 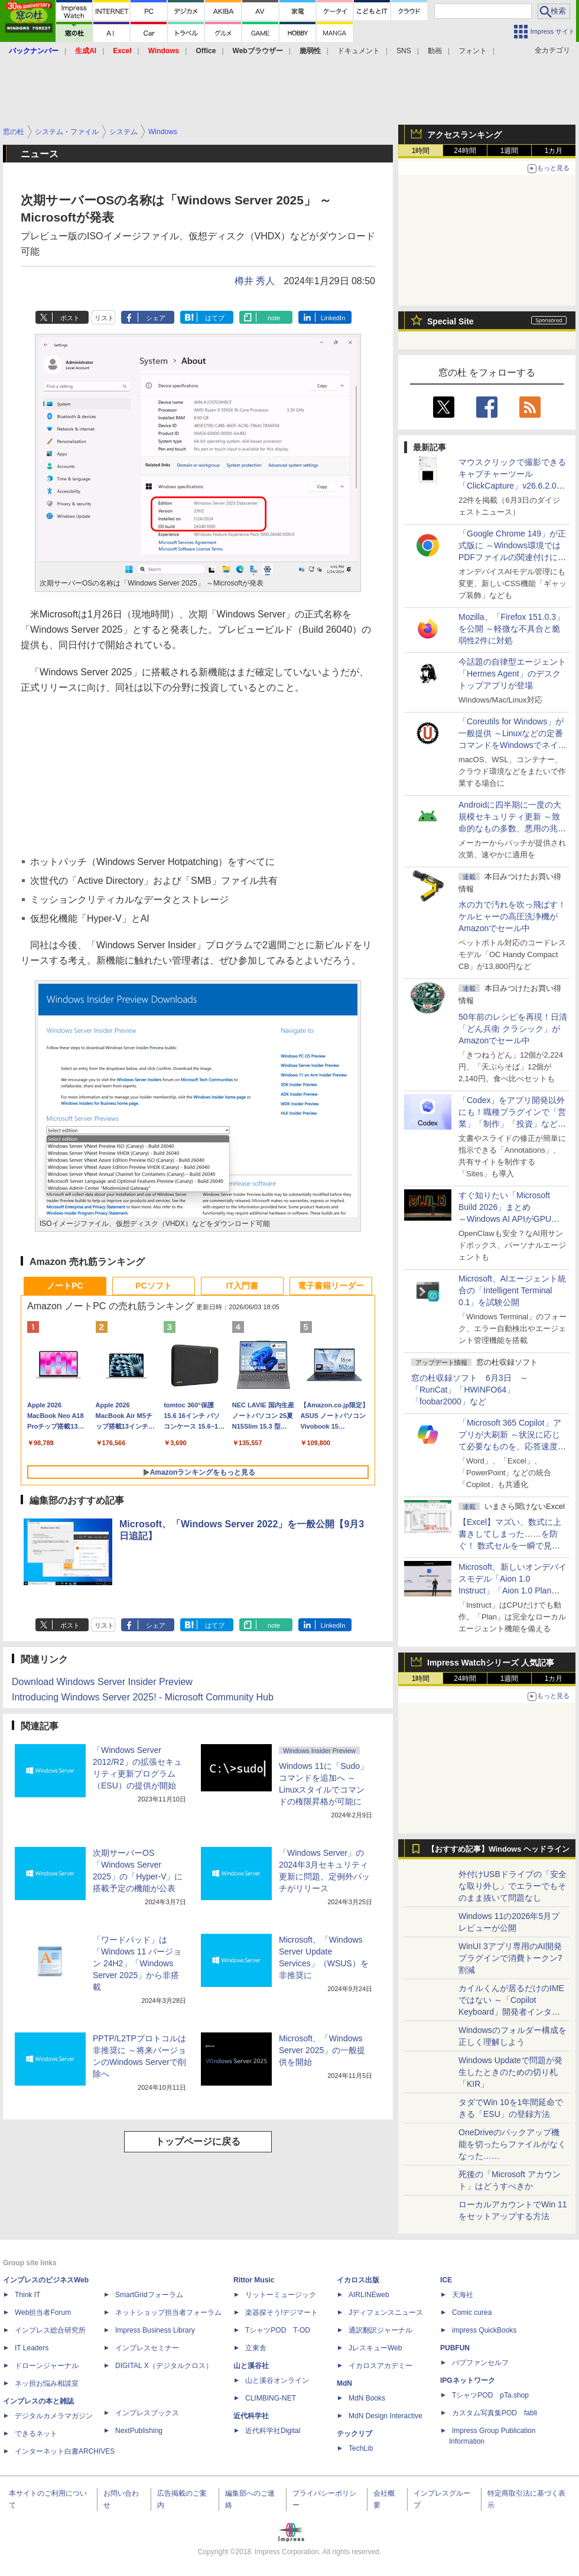 What do you see at coordinates (143, 1697) in the screenshot?
I see `Introducing Windows Server 2025! - Microsoft Community Hub` at bounding box center [143, 1697].